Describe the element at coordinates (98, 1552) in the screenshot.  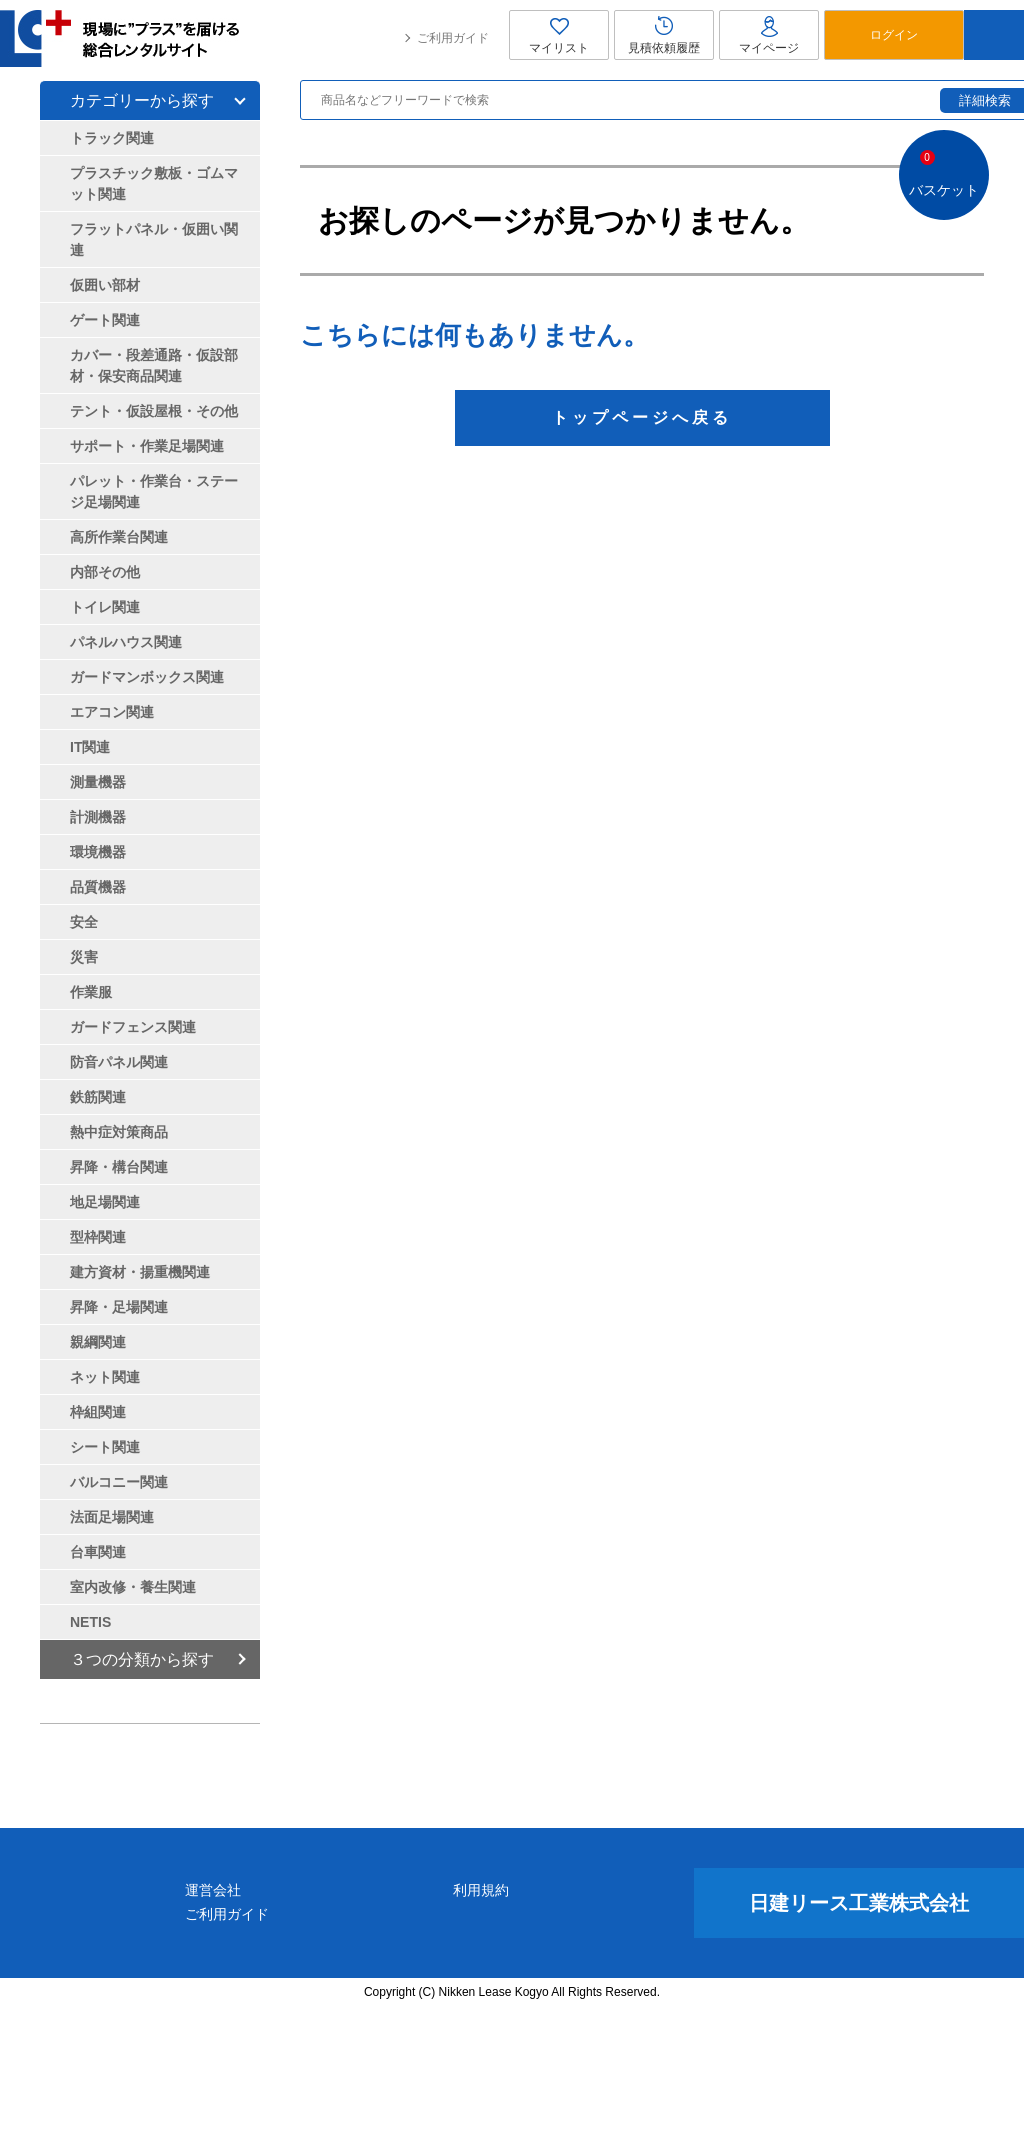
I see `台車関連` at that location.